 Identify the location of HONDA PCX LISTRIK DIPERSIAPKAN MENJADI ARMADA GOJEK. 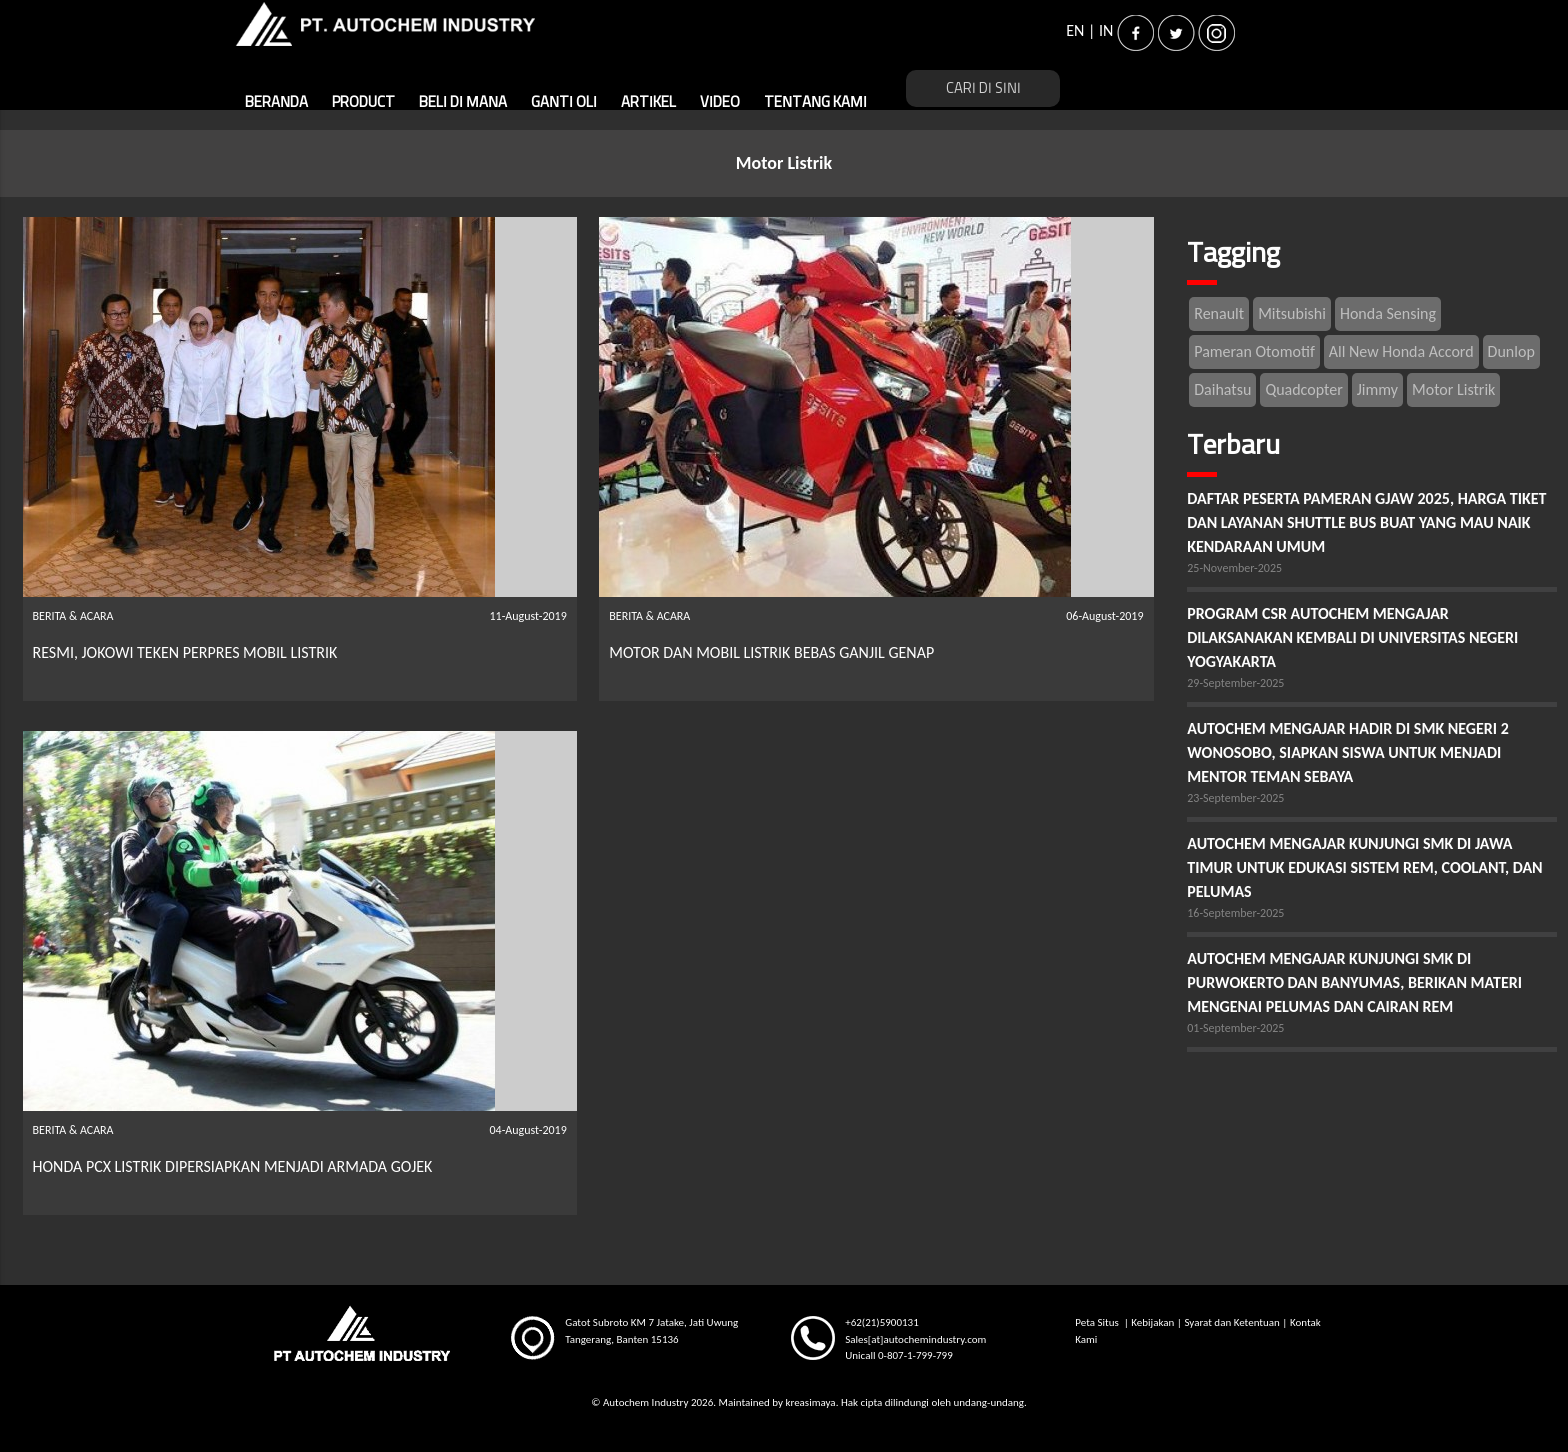
(233, 1166).